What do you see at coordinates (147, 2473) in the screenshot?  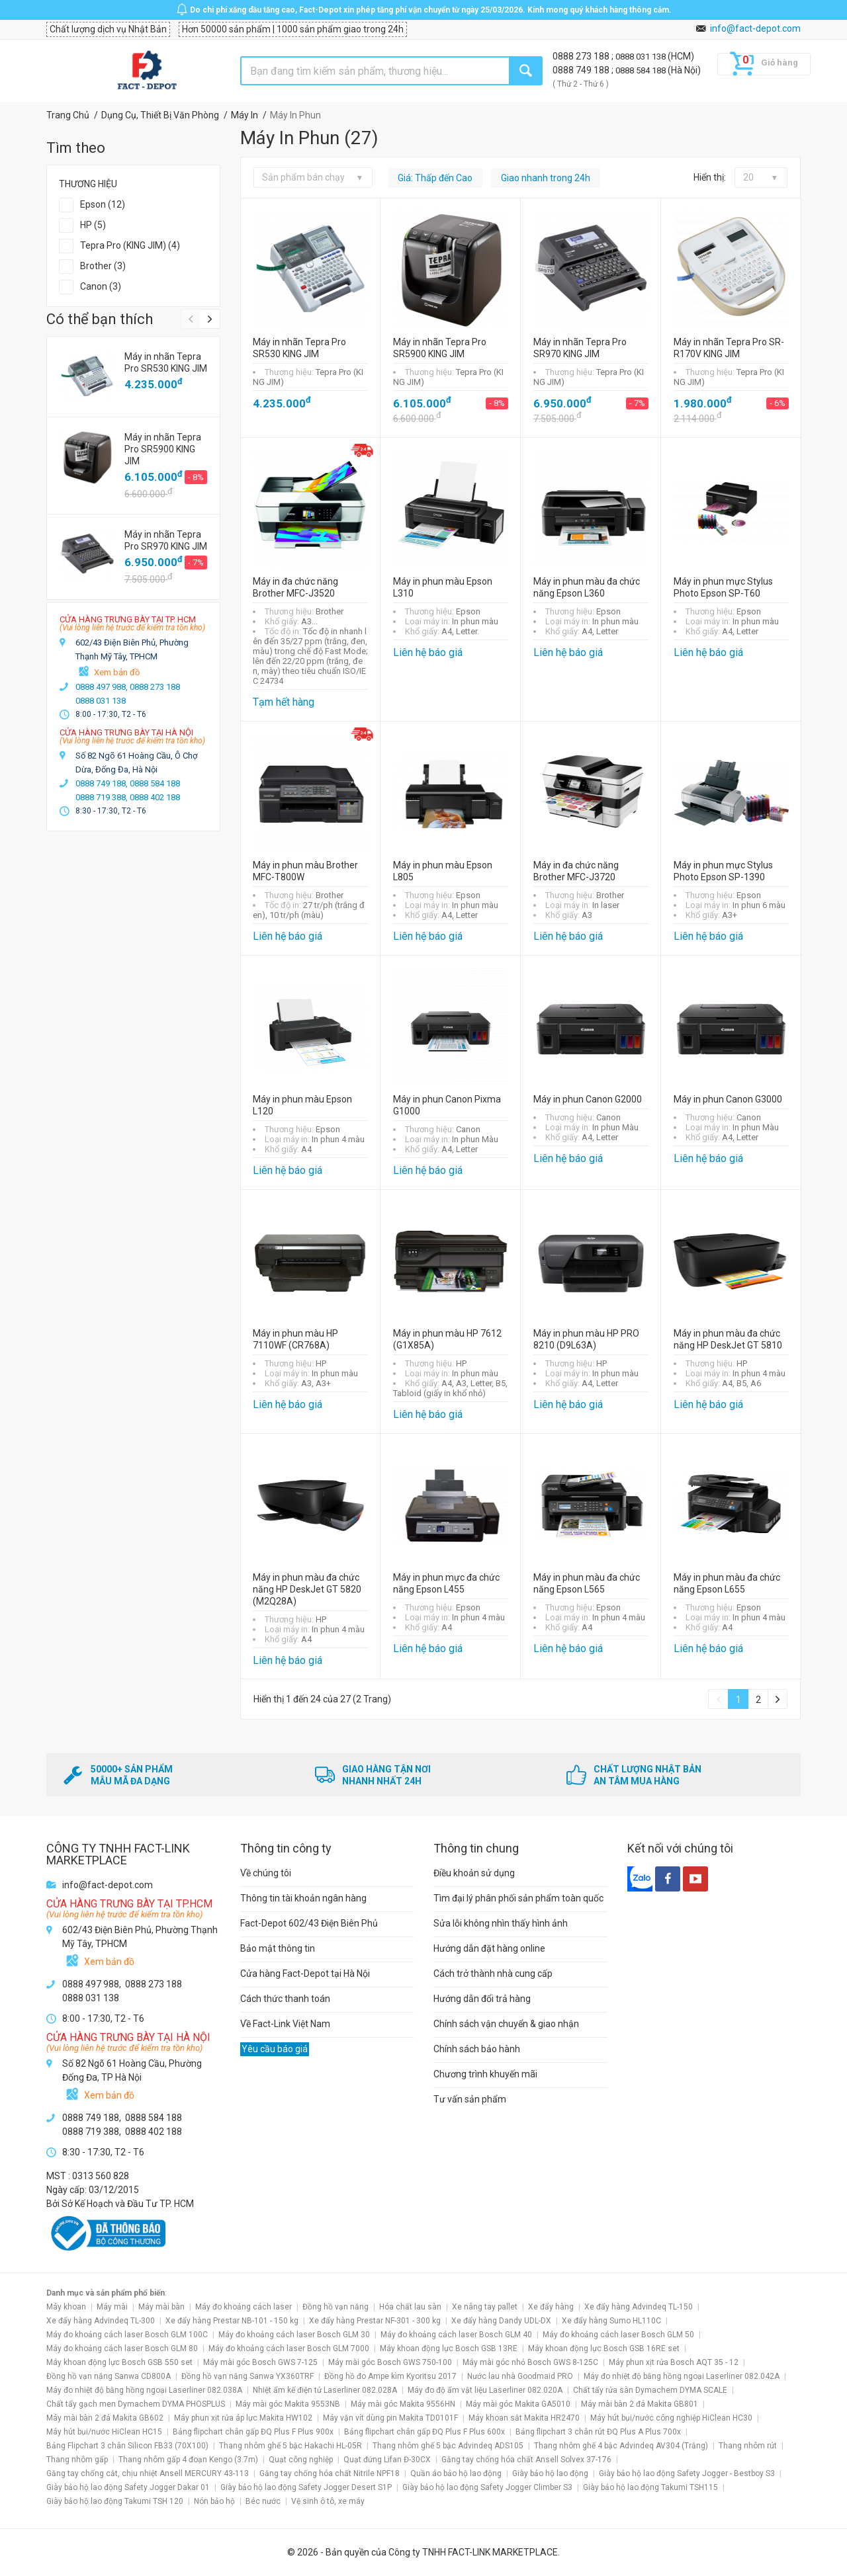 I see `Găng tay chống cắt, chịu nhiệt Ansell MERCURY 43-113` at bounding box center [147, 2473].